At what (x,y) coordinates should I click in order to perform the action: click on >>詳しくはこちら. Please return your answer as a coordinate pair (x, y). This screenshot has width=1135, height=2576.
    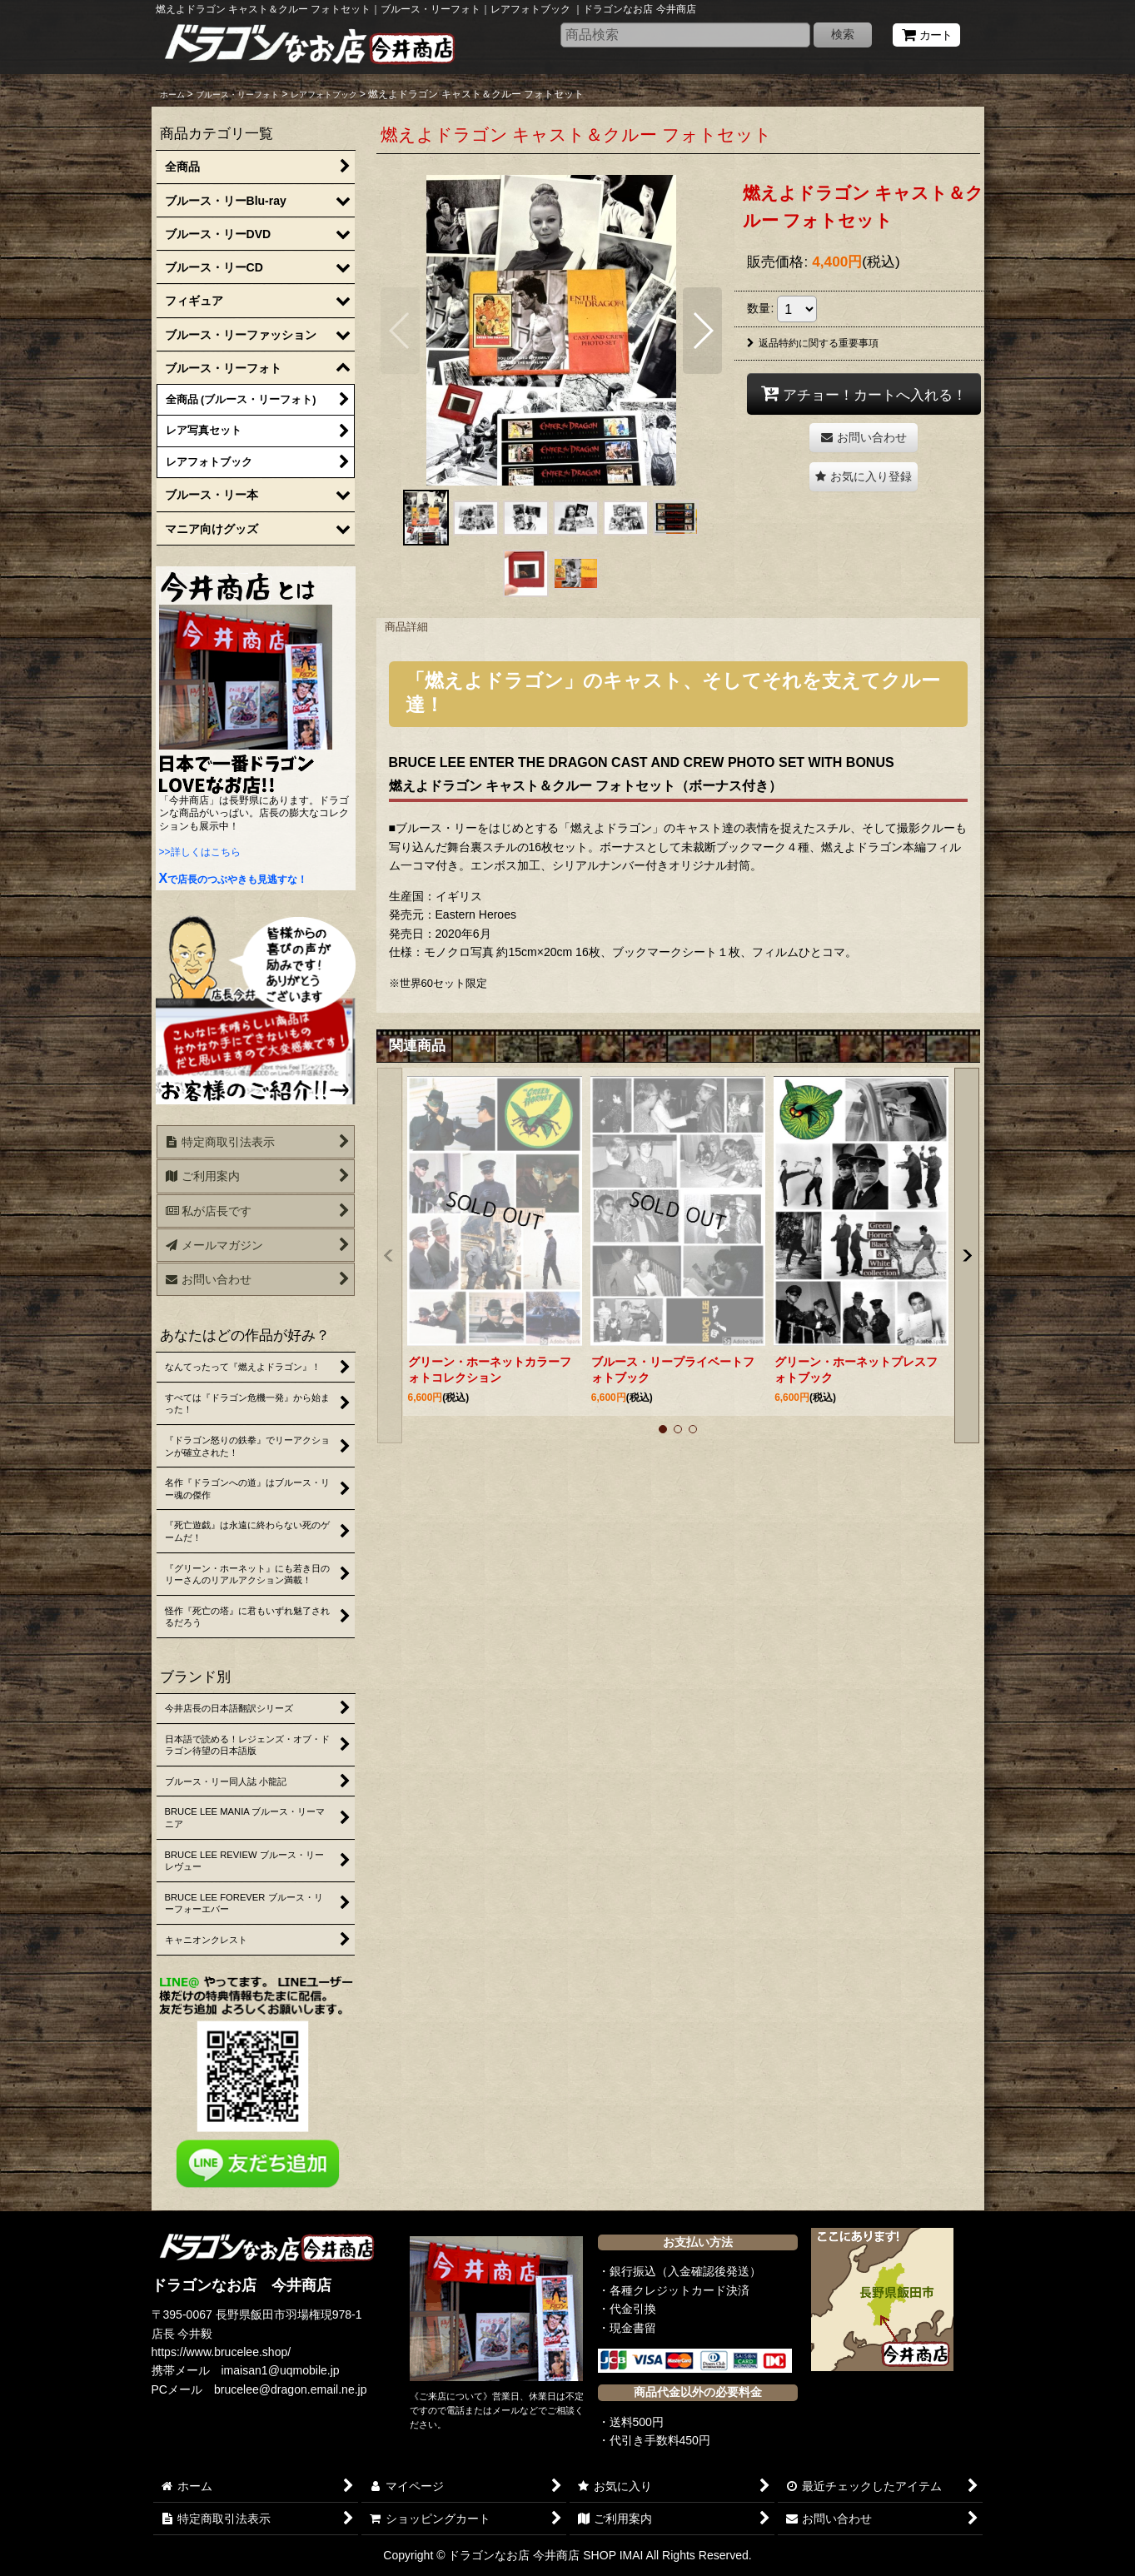
    Looking at the image, I should click on (200, 852).